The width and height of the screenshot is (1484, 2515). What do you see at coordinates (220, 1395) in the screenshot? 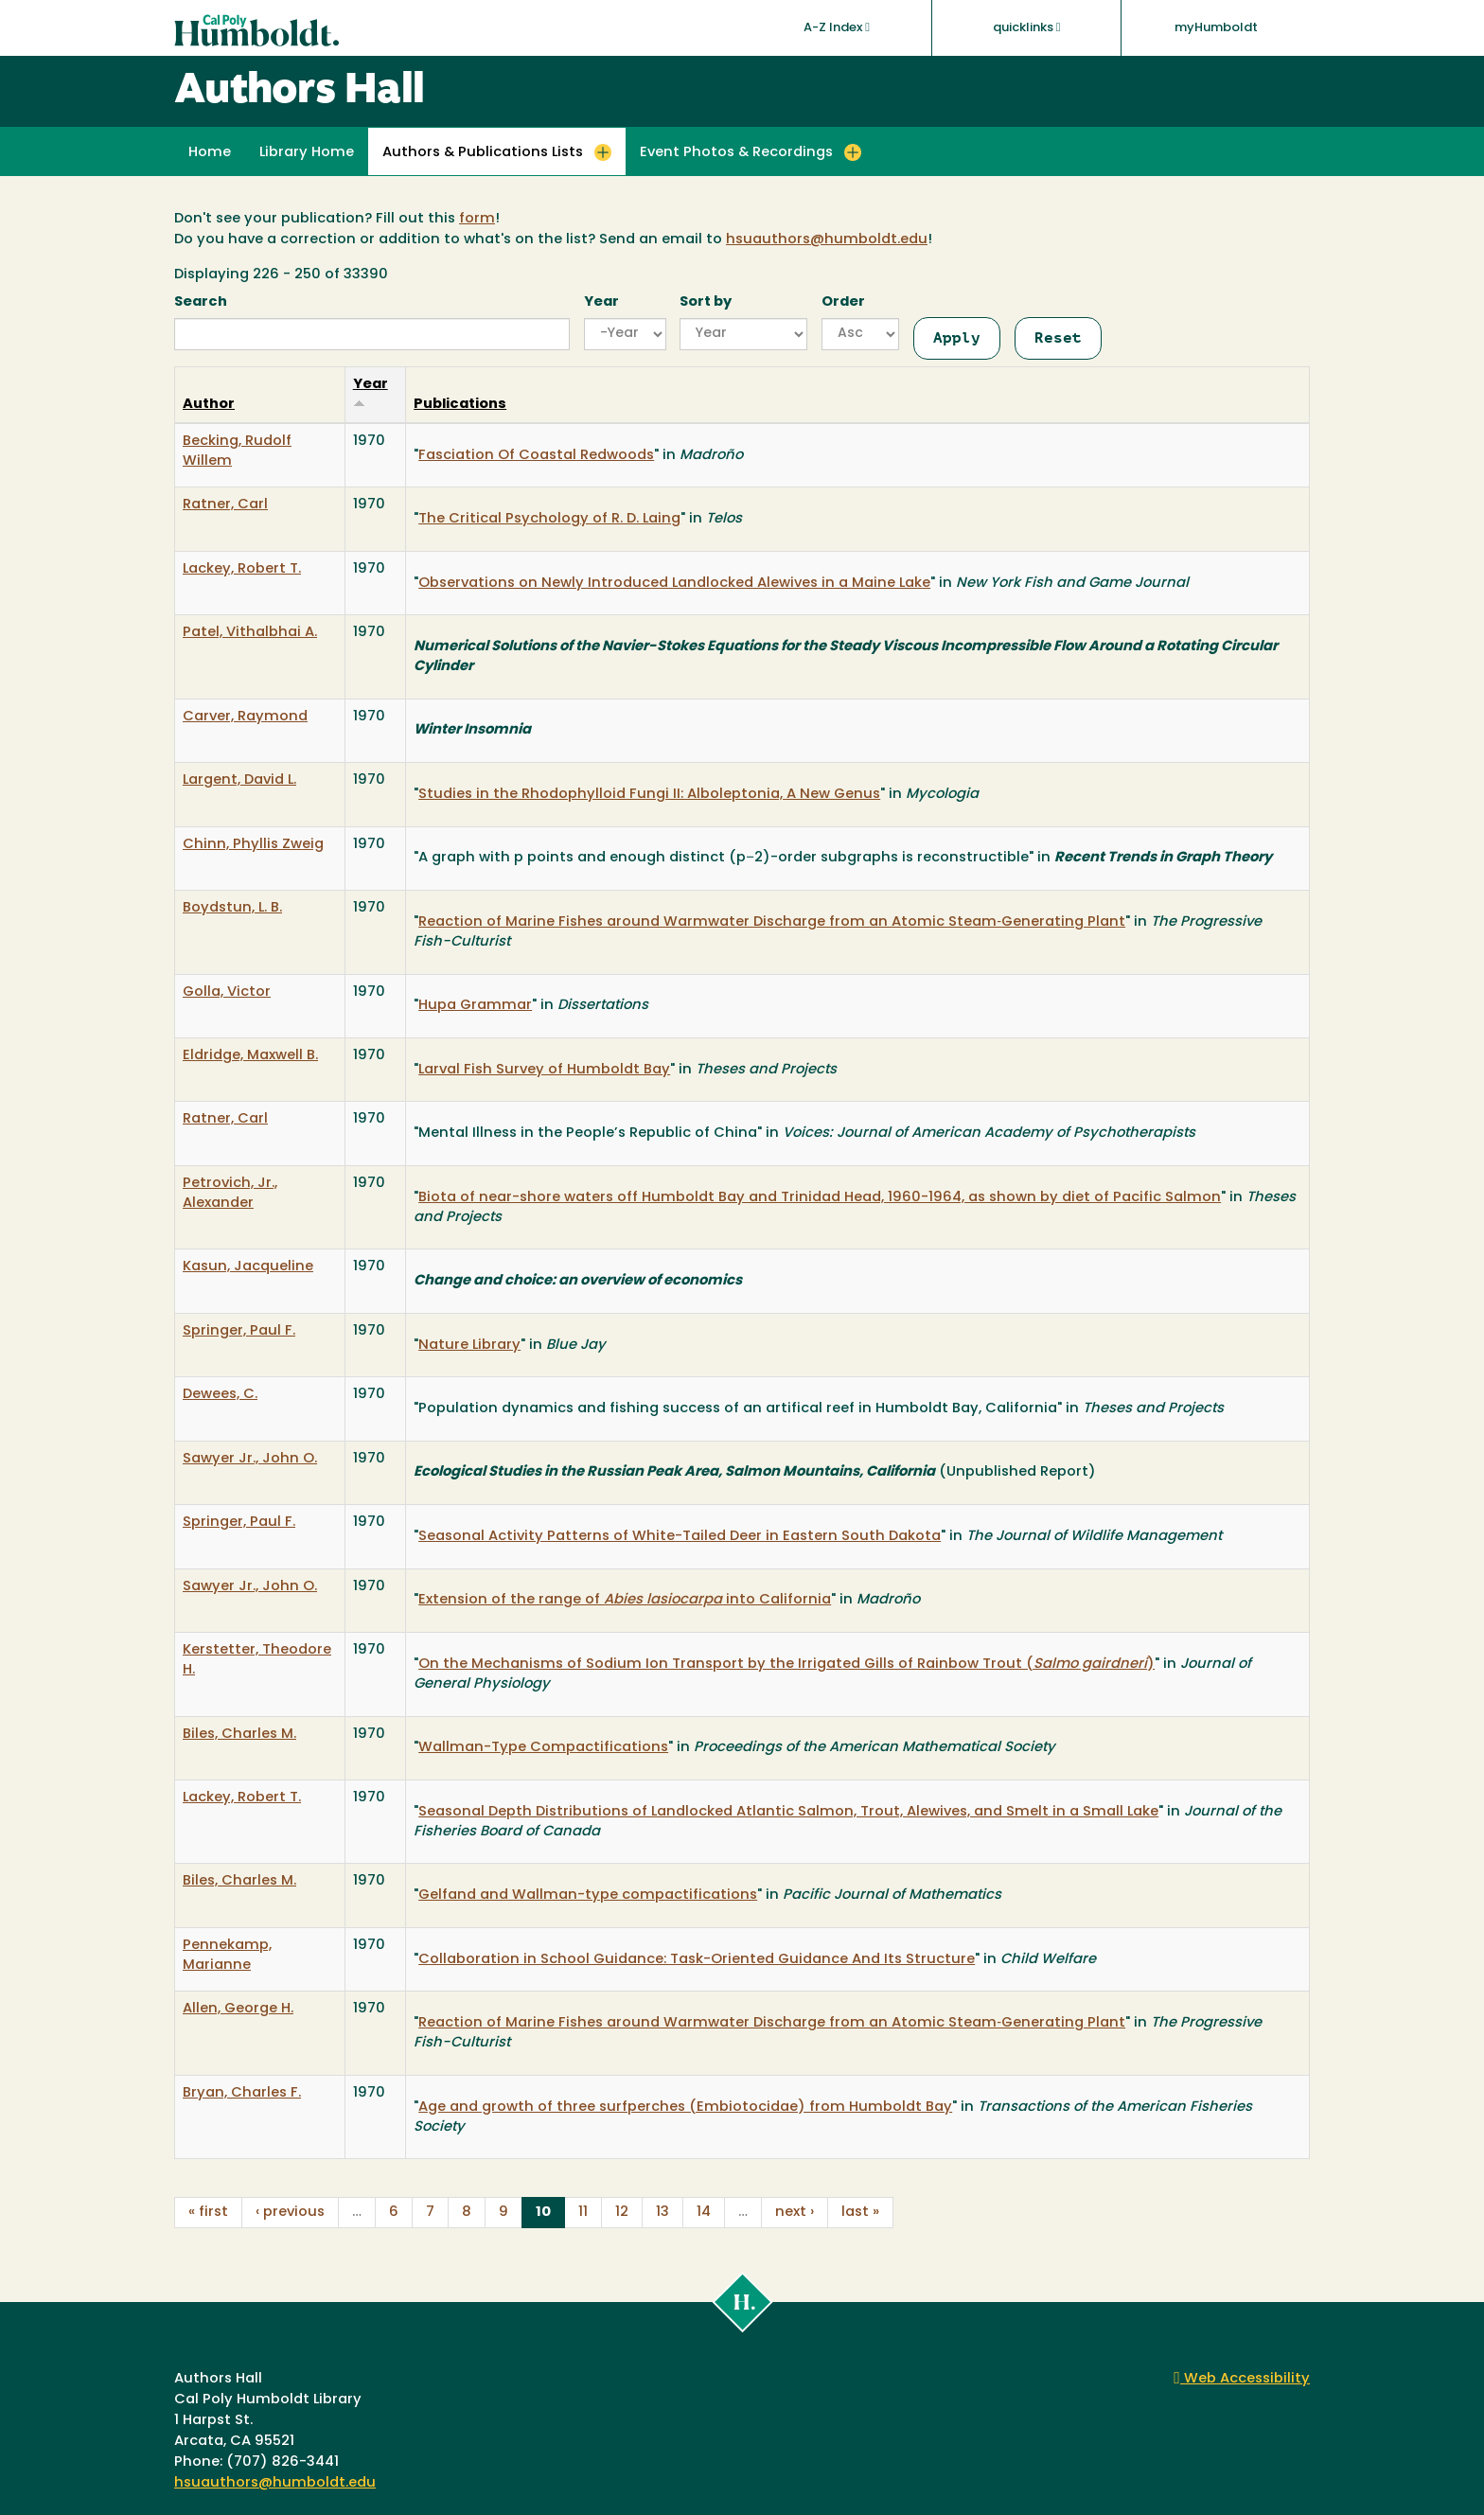
I see `Dewees, C.` at bounding box center [220, 1395].